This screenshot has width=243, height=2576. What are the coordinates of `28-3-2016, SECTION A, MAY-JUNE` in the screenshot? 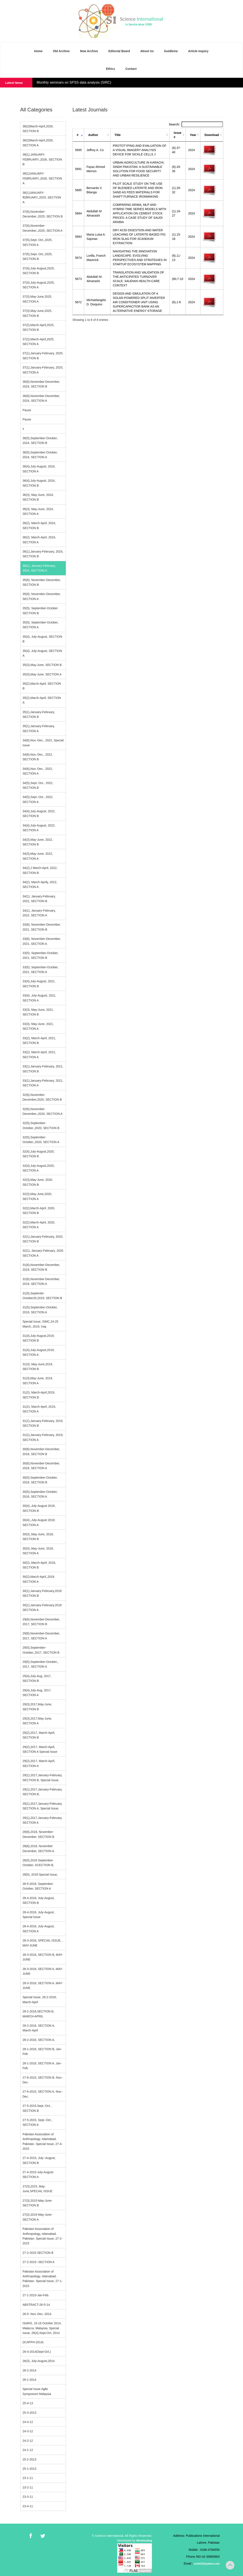 It's located at (43, 1971).